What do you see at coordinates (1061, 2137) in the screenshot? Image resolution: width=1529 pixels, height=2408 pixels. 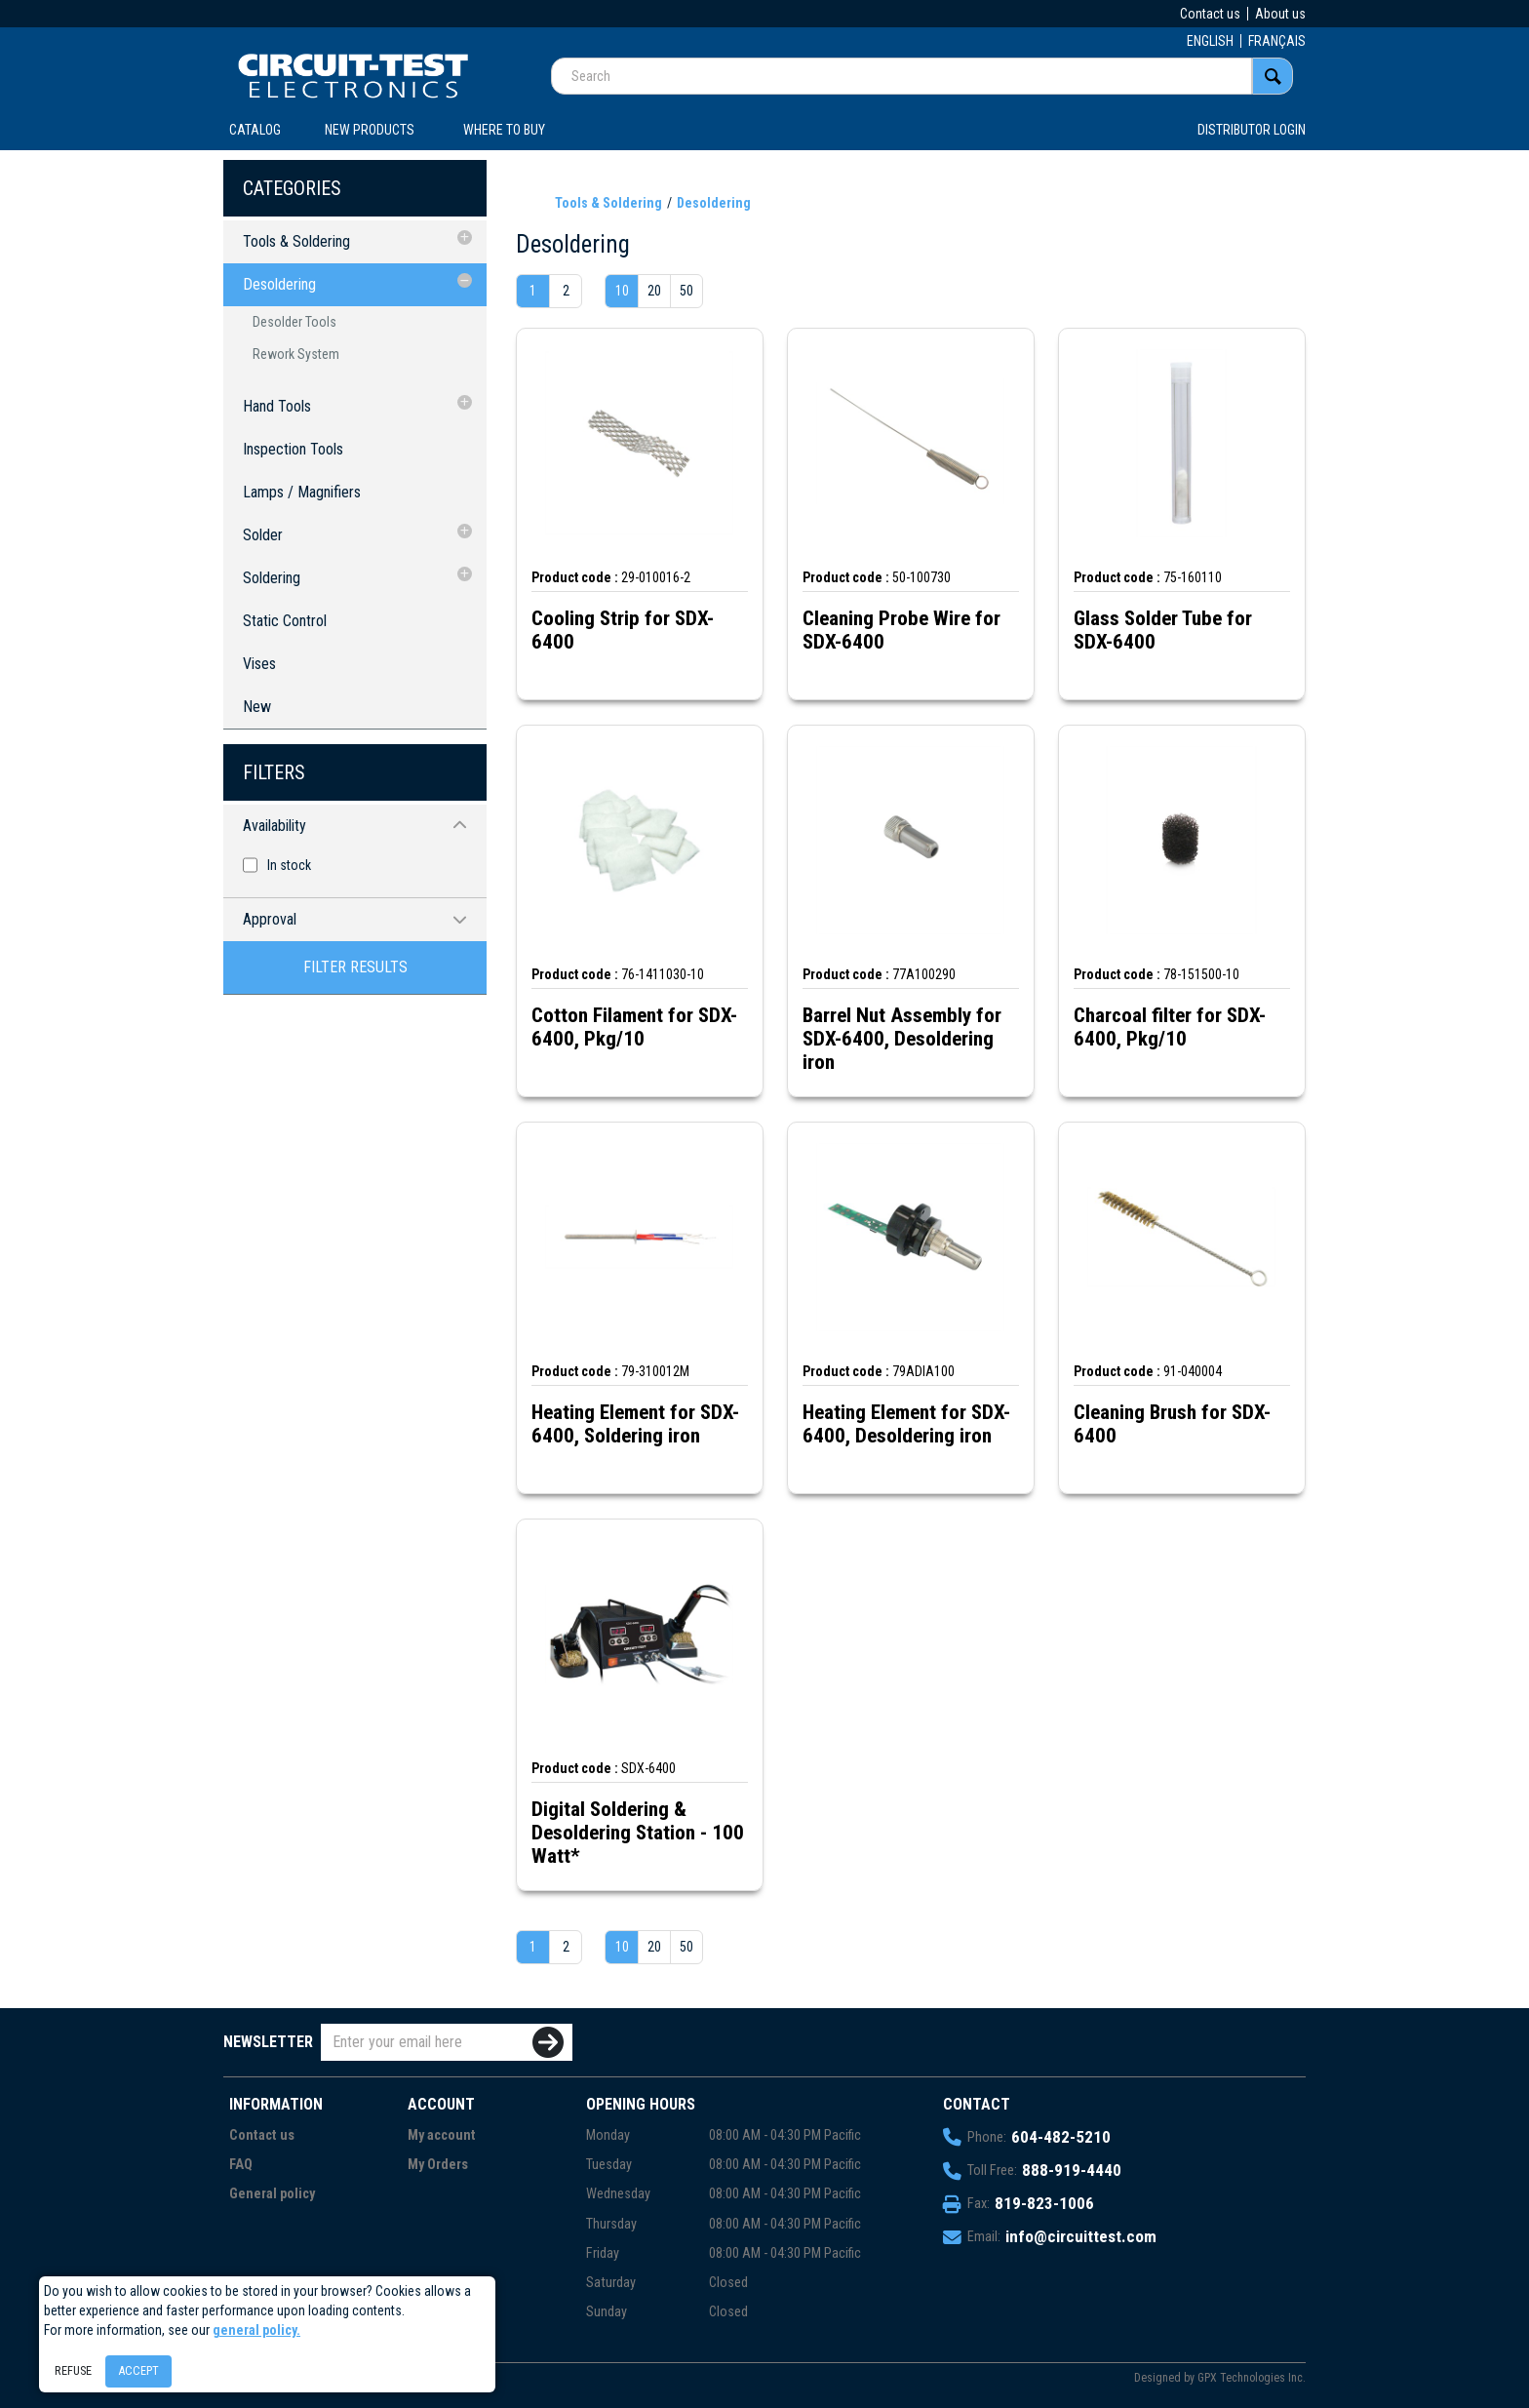 I see `604-482-5210` at bounding box center [1061, 2137].